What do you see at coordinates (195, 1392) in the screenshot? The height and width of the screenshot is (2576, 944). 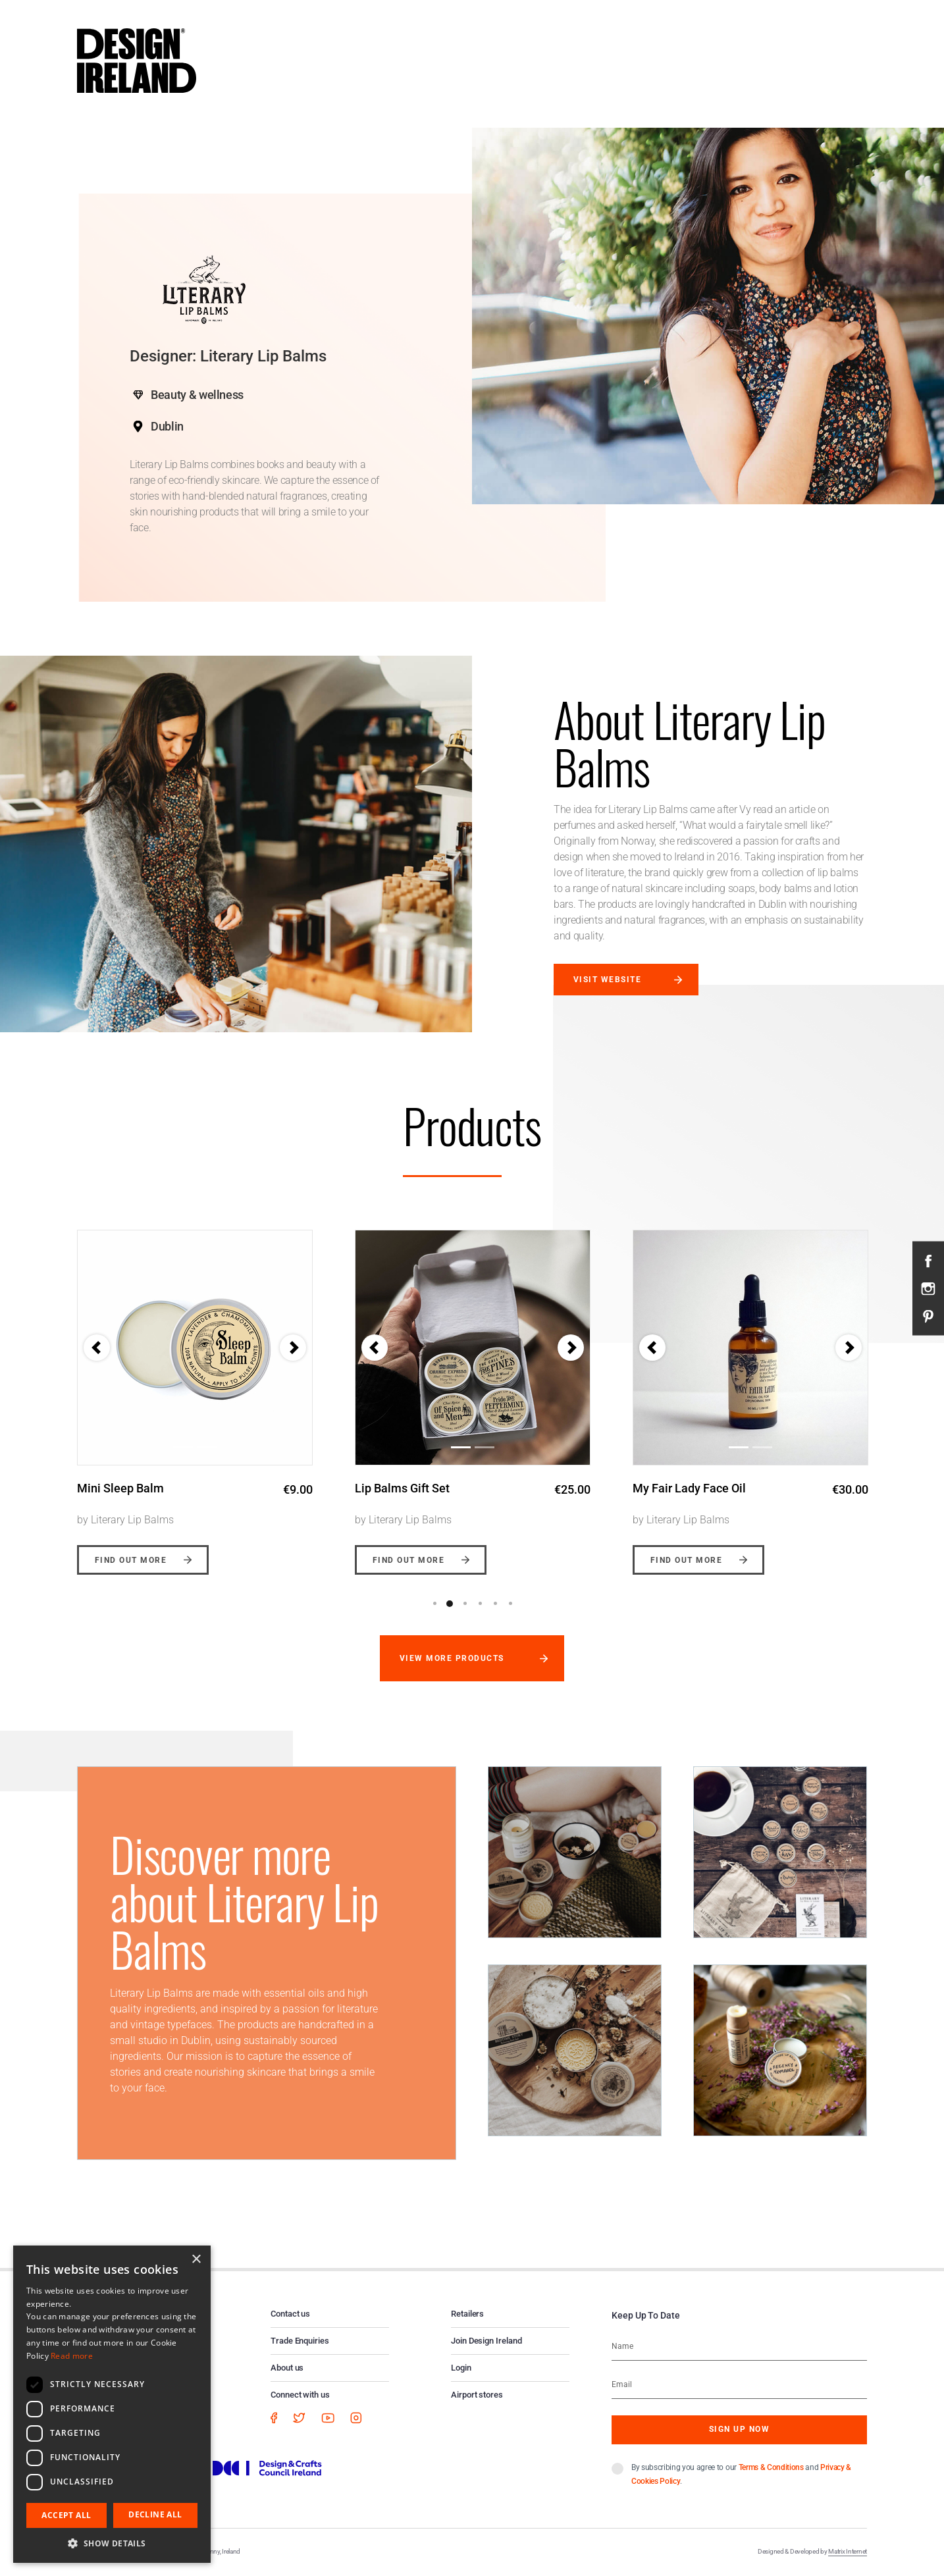 I see `[option]` at bounding box center [195, 1392].